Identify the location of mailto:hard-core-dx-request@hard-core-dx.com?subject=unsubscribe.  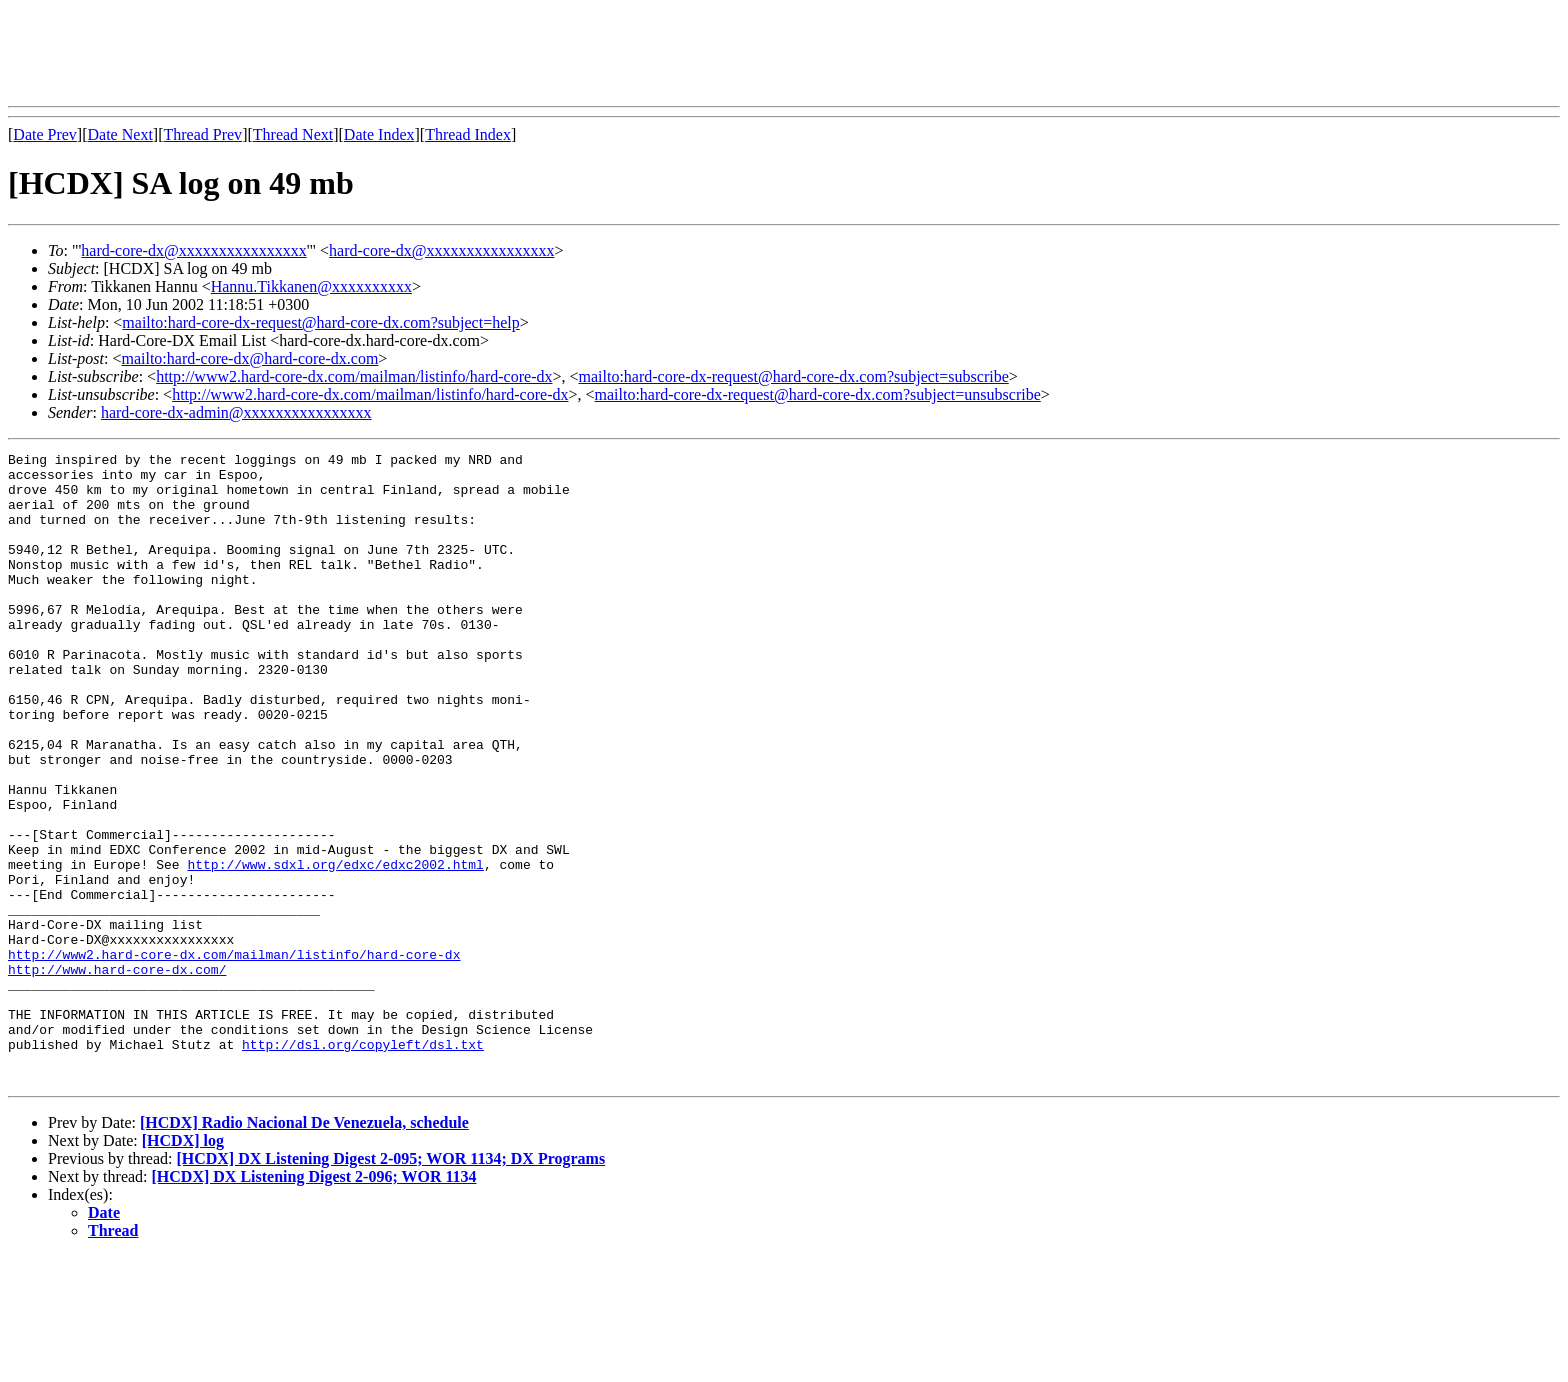
(818, 394).